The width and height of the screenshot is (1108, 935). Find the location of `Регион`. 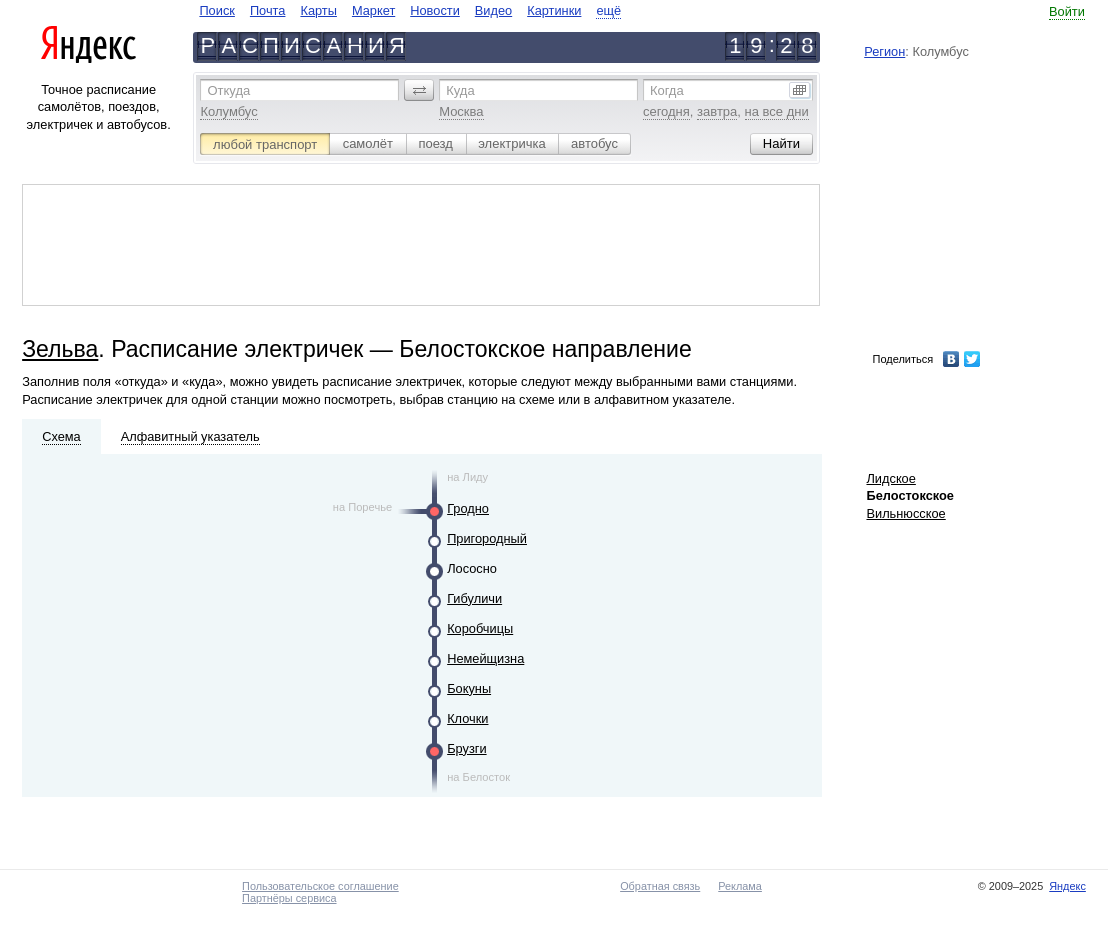

Регион is located at coordinates (884, 51).